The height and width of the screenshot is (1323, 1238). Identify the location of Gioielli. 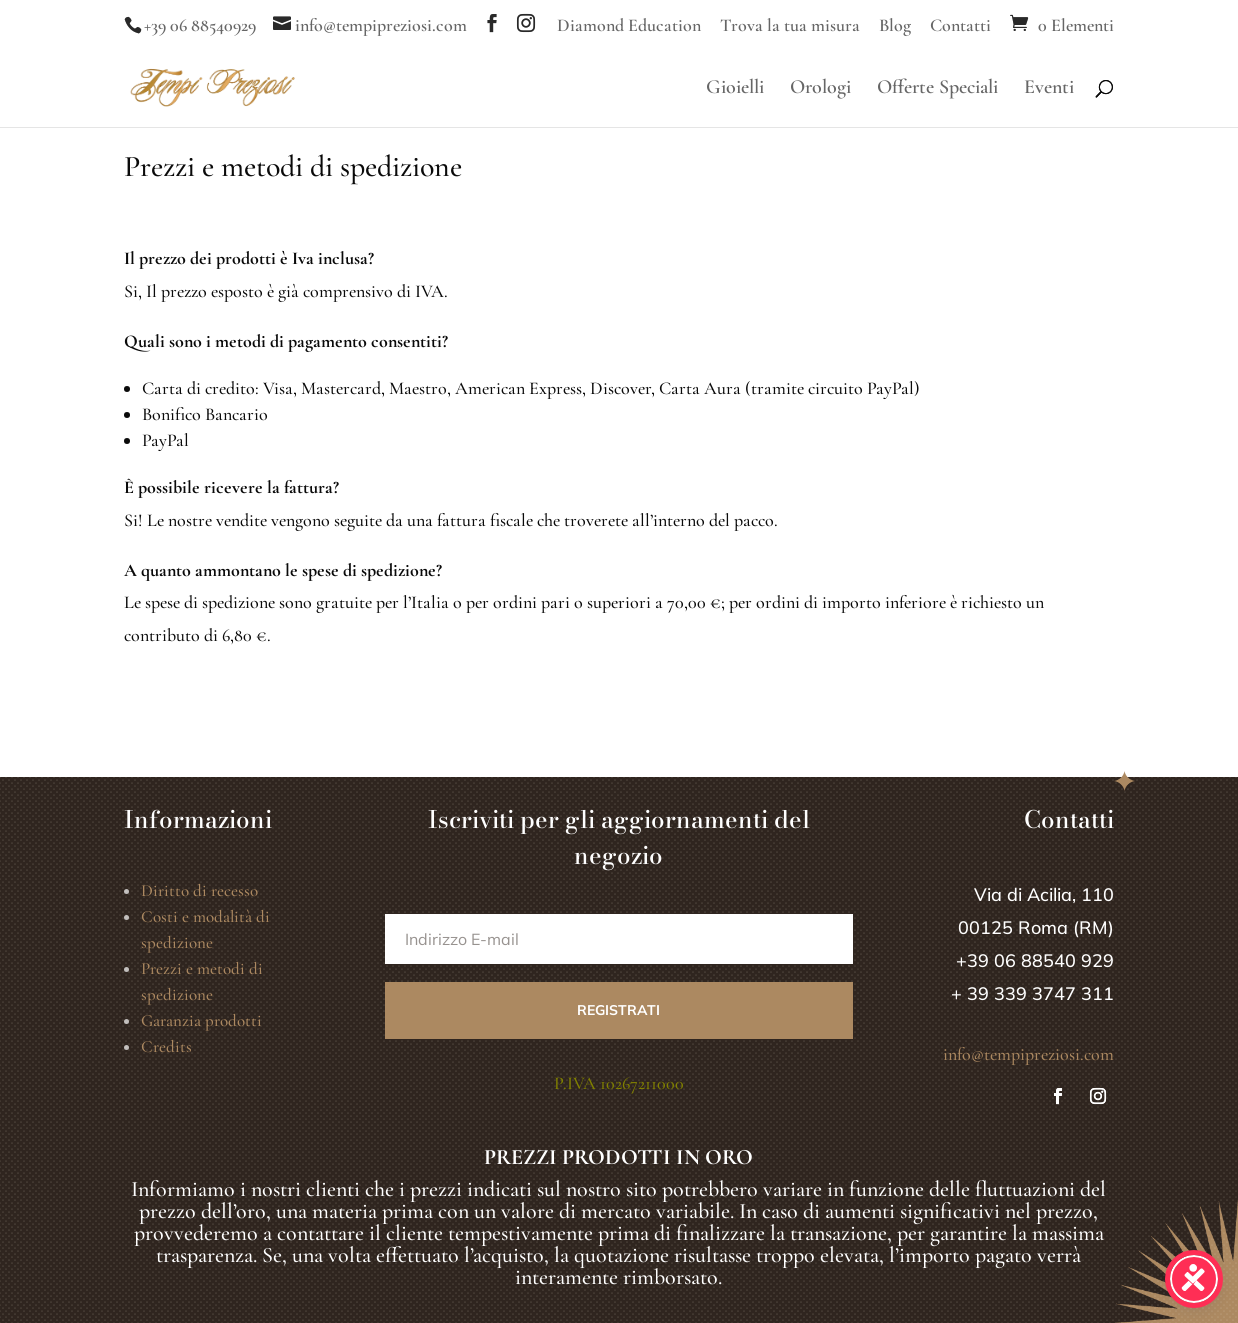
(735, 89).